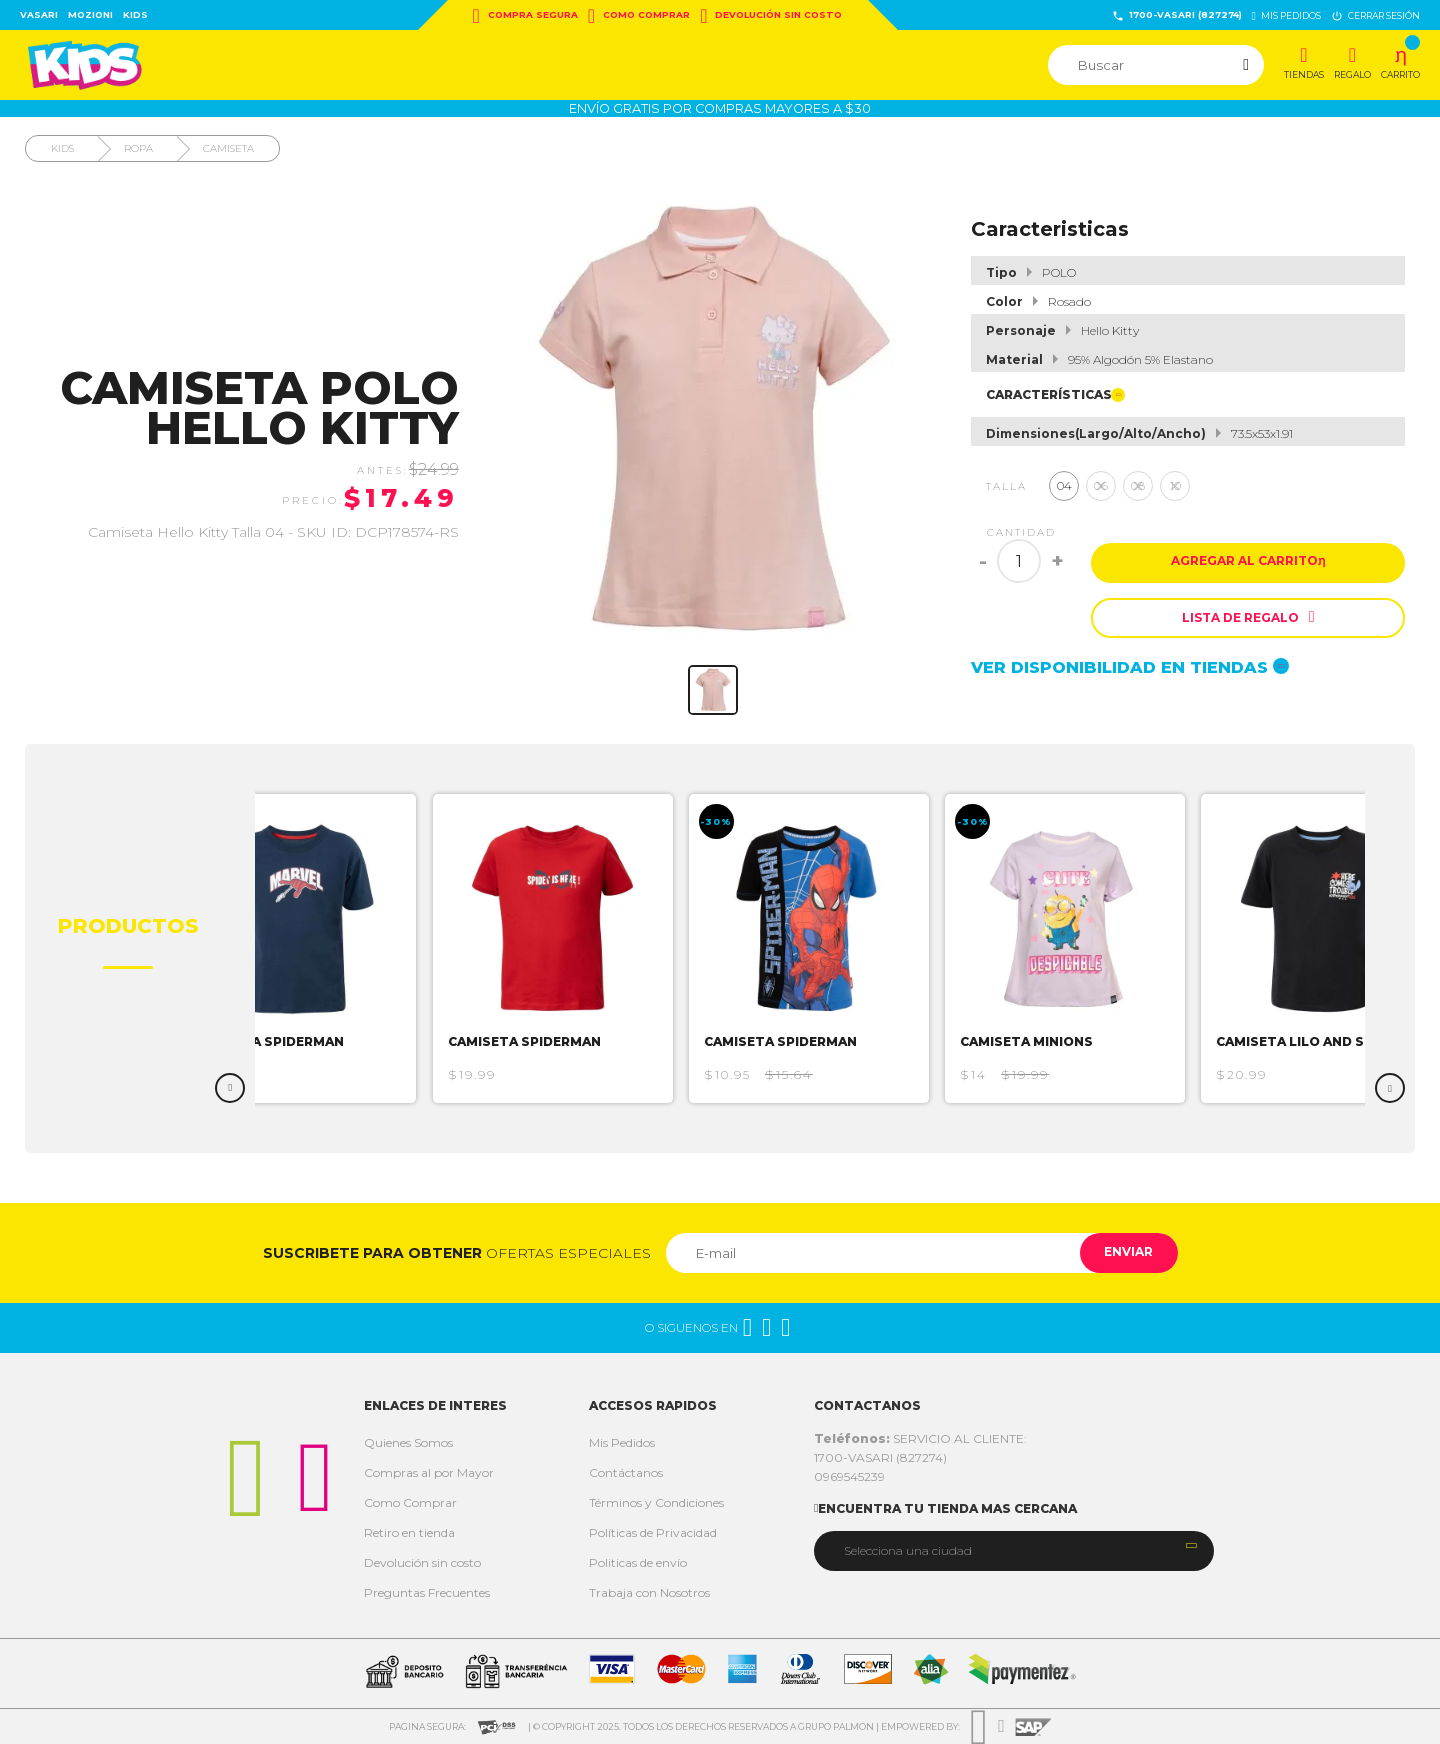 The height and width of the screenshot is (1744, 1440). I want to click on Vasari, so click(39, 14).